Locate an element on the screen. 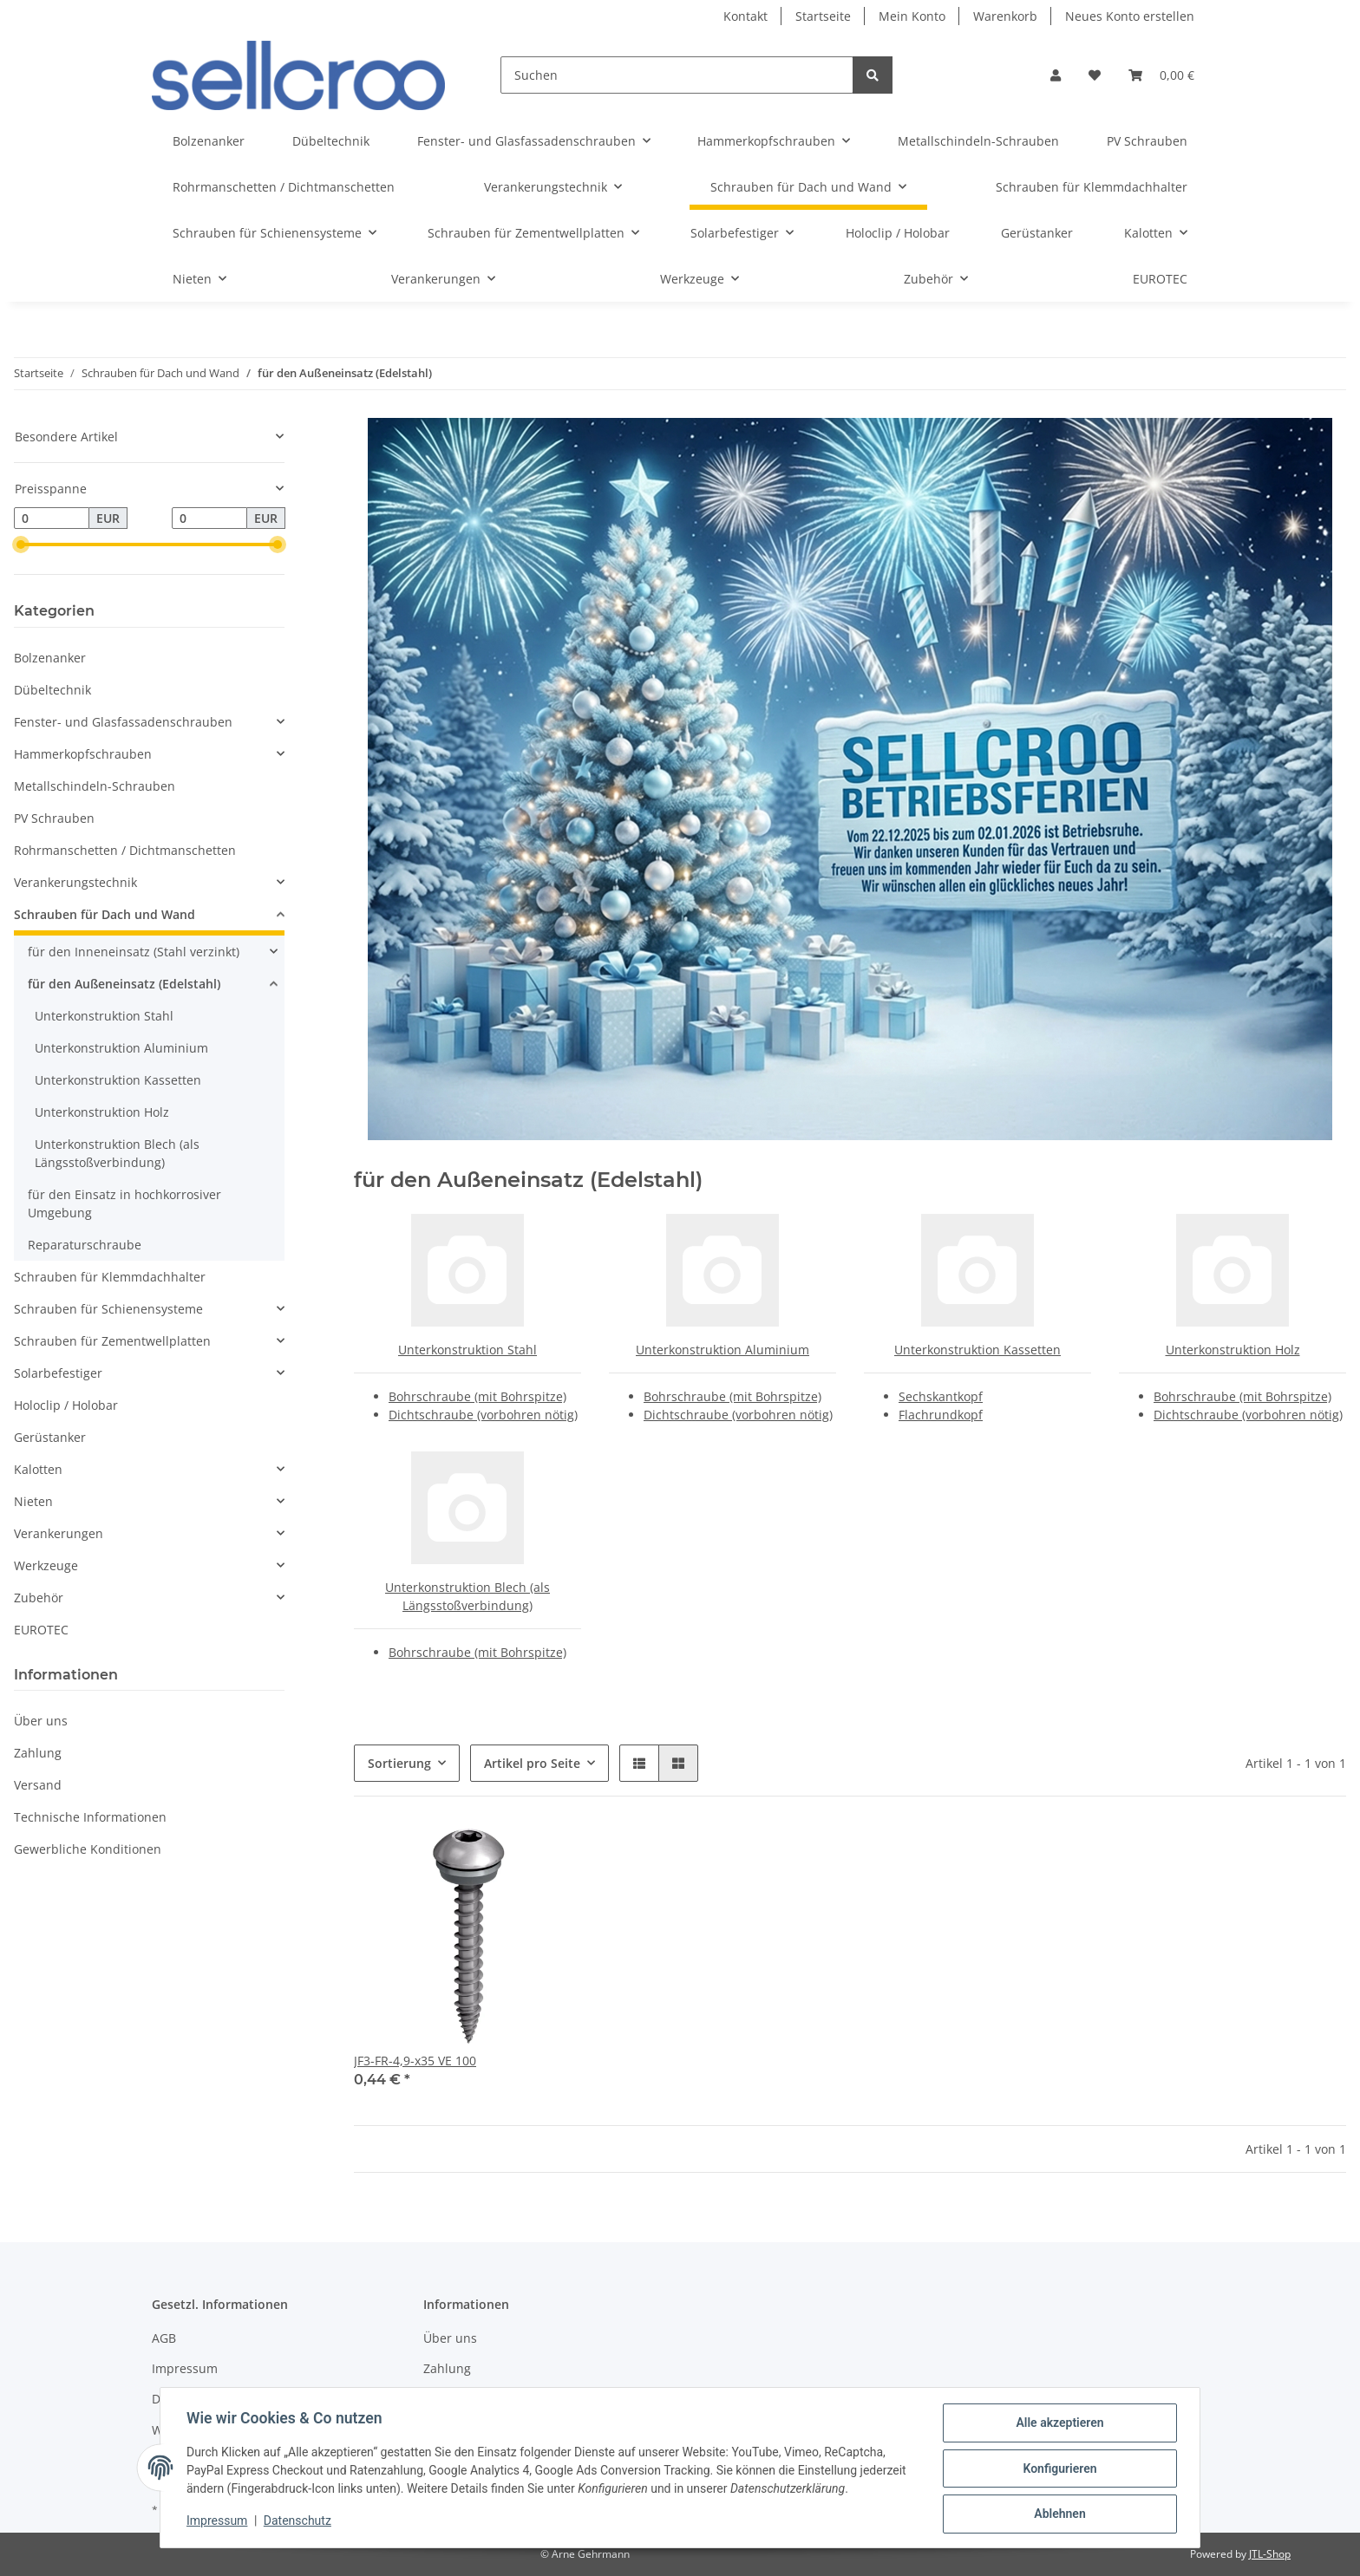  Technische Informationen is located at coordinates (90, 1817).